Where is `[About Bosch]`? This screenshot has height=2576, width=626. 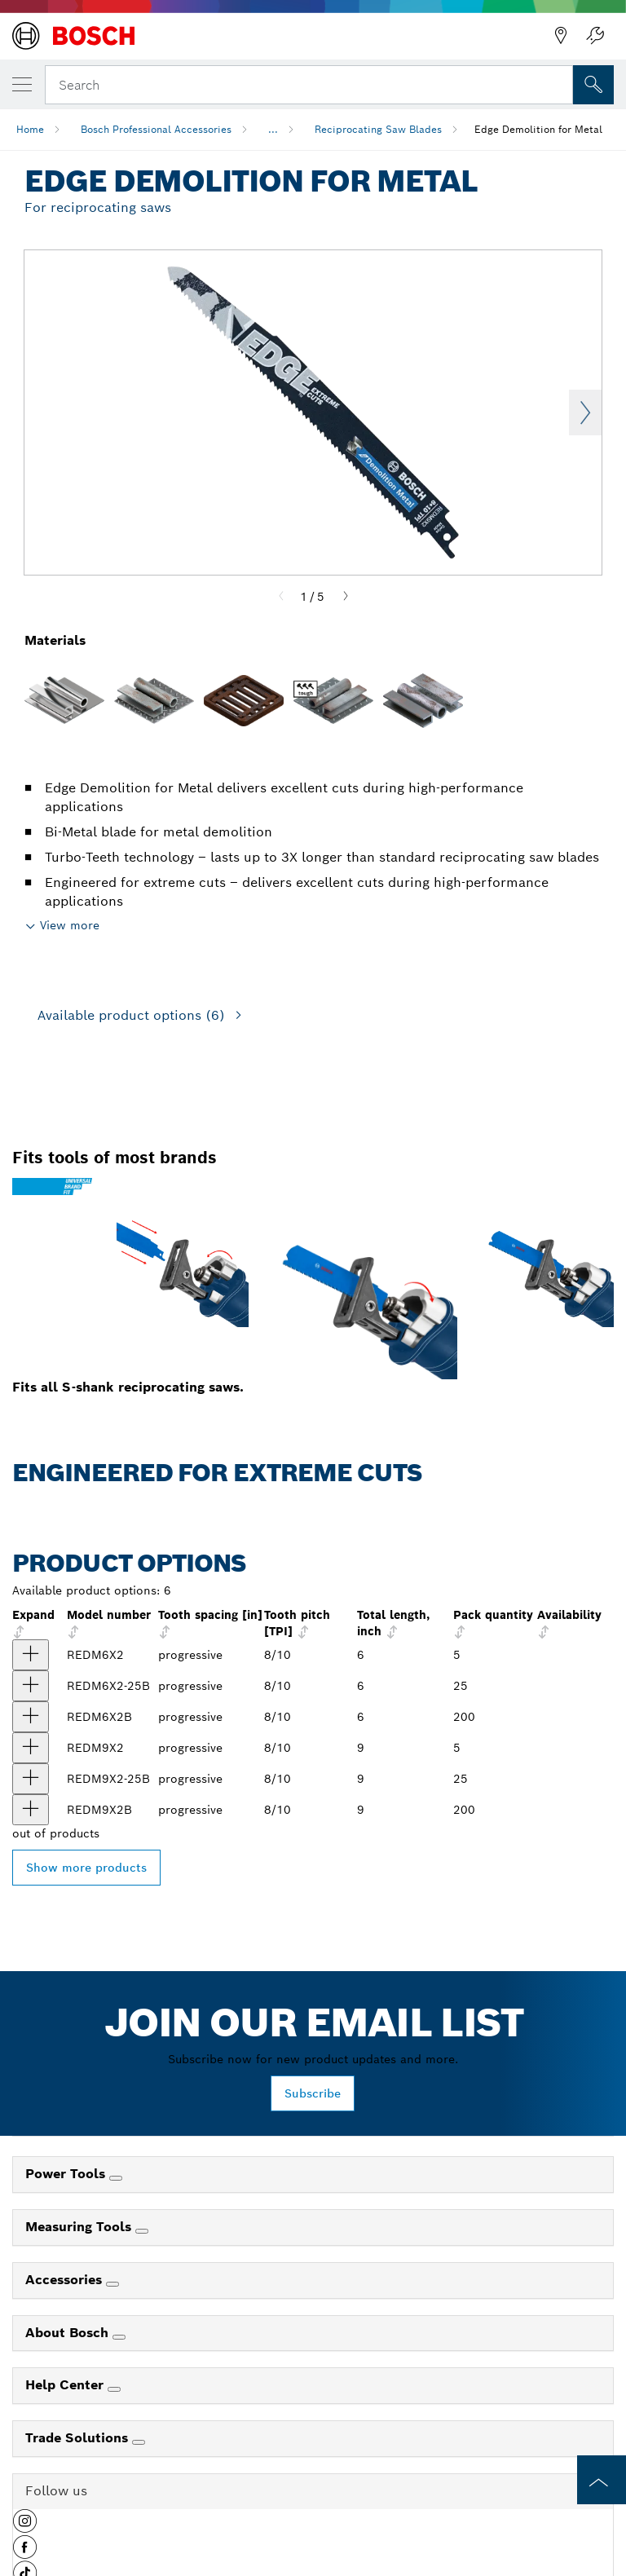
[About Bosch] is located at coordinates (119, 2337).